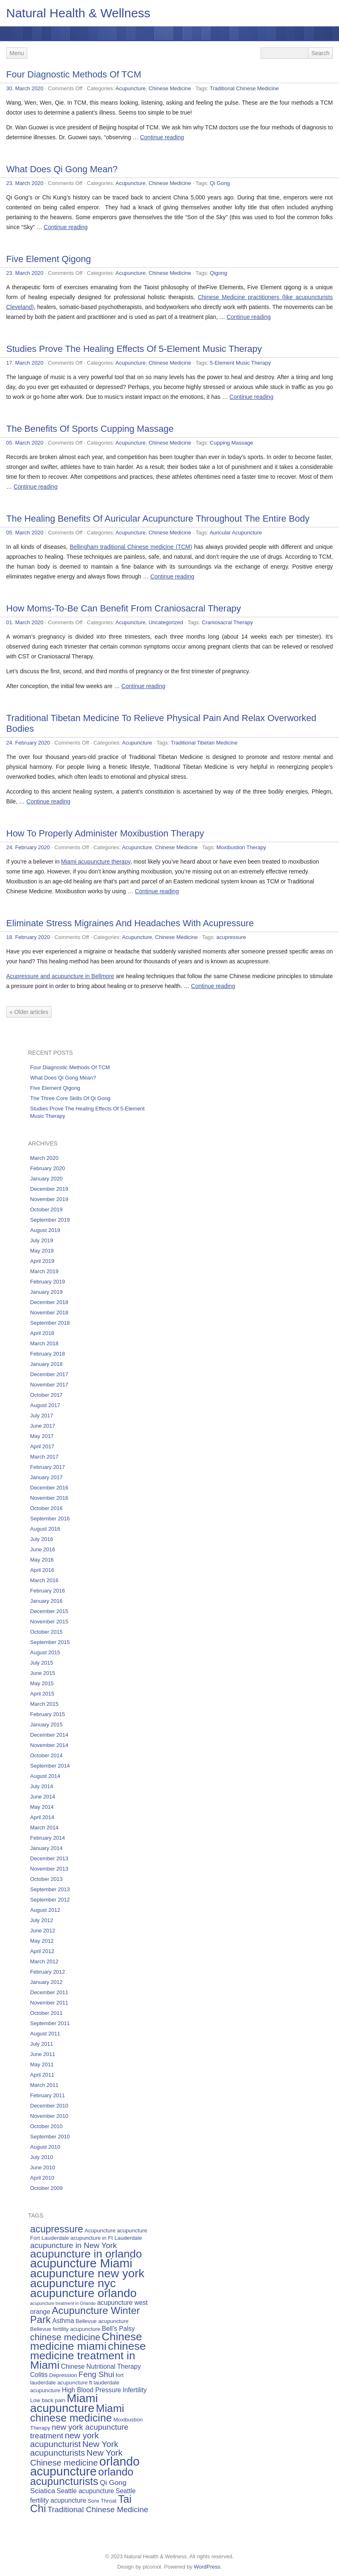 The height and width of the screenshot is (2576, 339). I want to click on April 2016, so click(42, 1570).